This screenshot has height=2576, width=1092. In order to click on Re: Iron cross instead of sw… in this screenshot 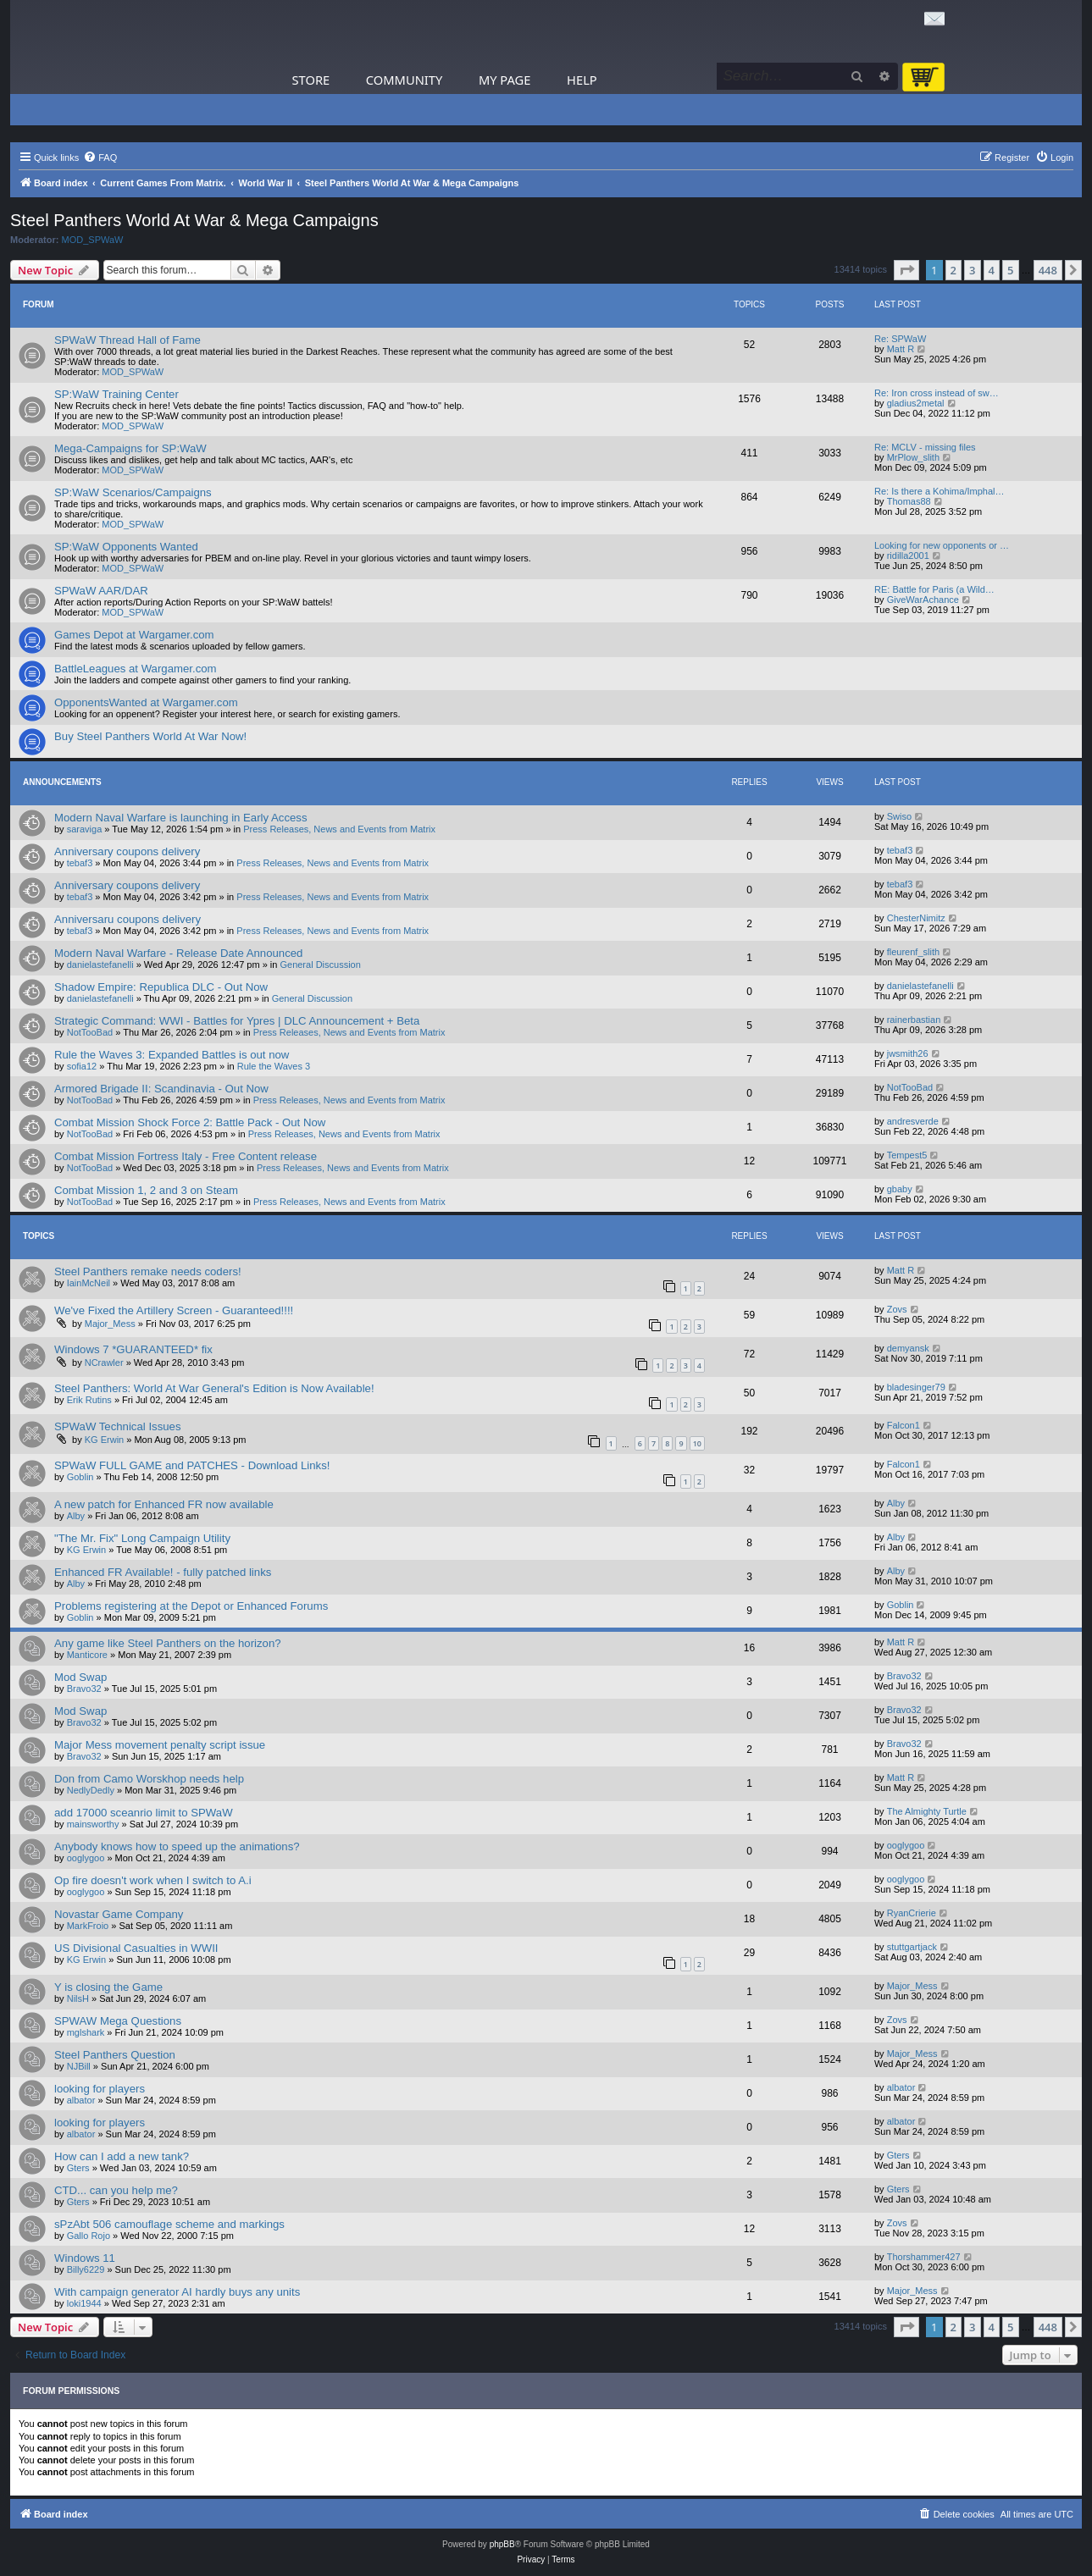, I will do `click(936, 393)`.